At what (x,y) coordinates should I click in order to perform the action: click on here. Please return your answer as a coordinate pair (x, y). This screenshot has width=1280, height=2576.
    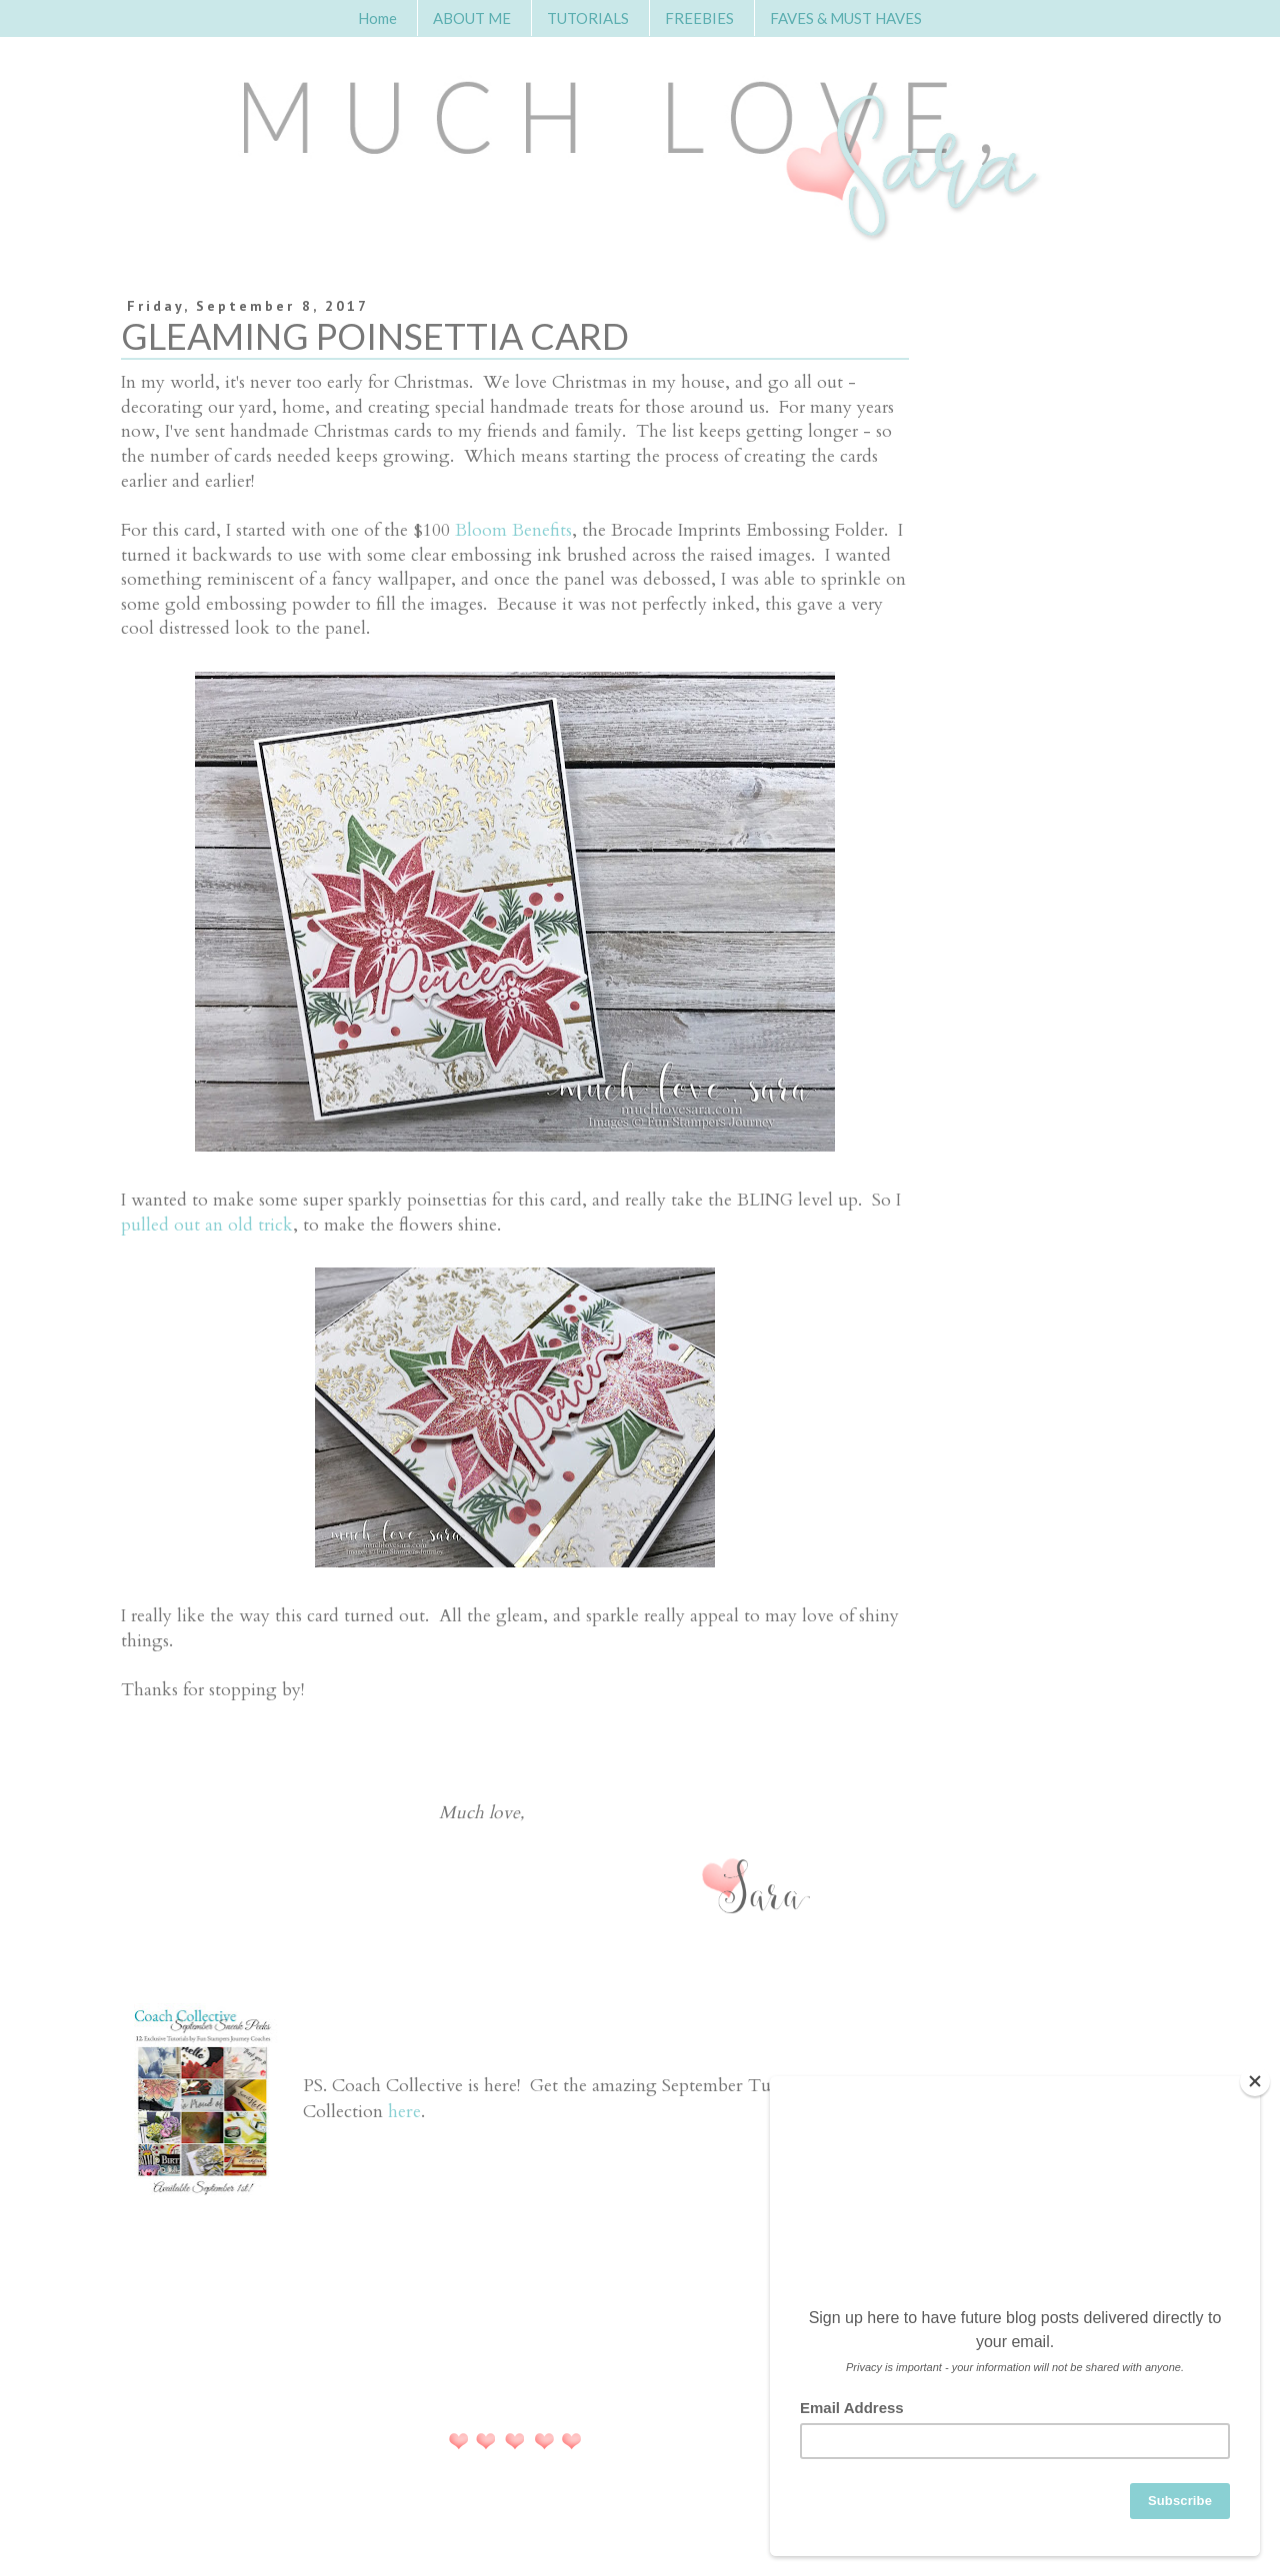
    Looking at the image, I should click on (404, 2111).